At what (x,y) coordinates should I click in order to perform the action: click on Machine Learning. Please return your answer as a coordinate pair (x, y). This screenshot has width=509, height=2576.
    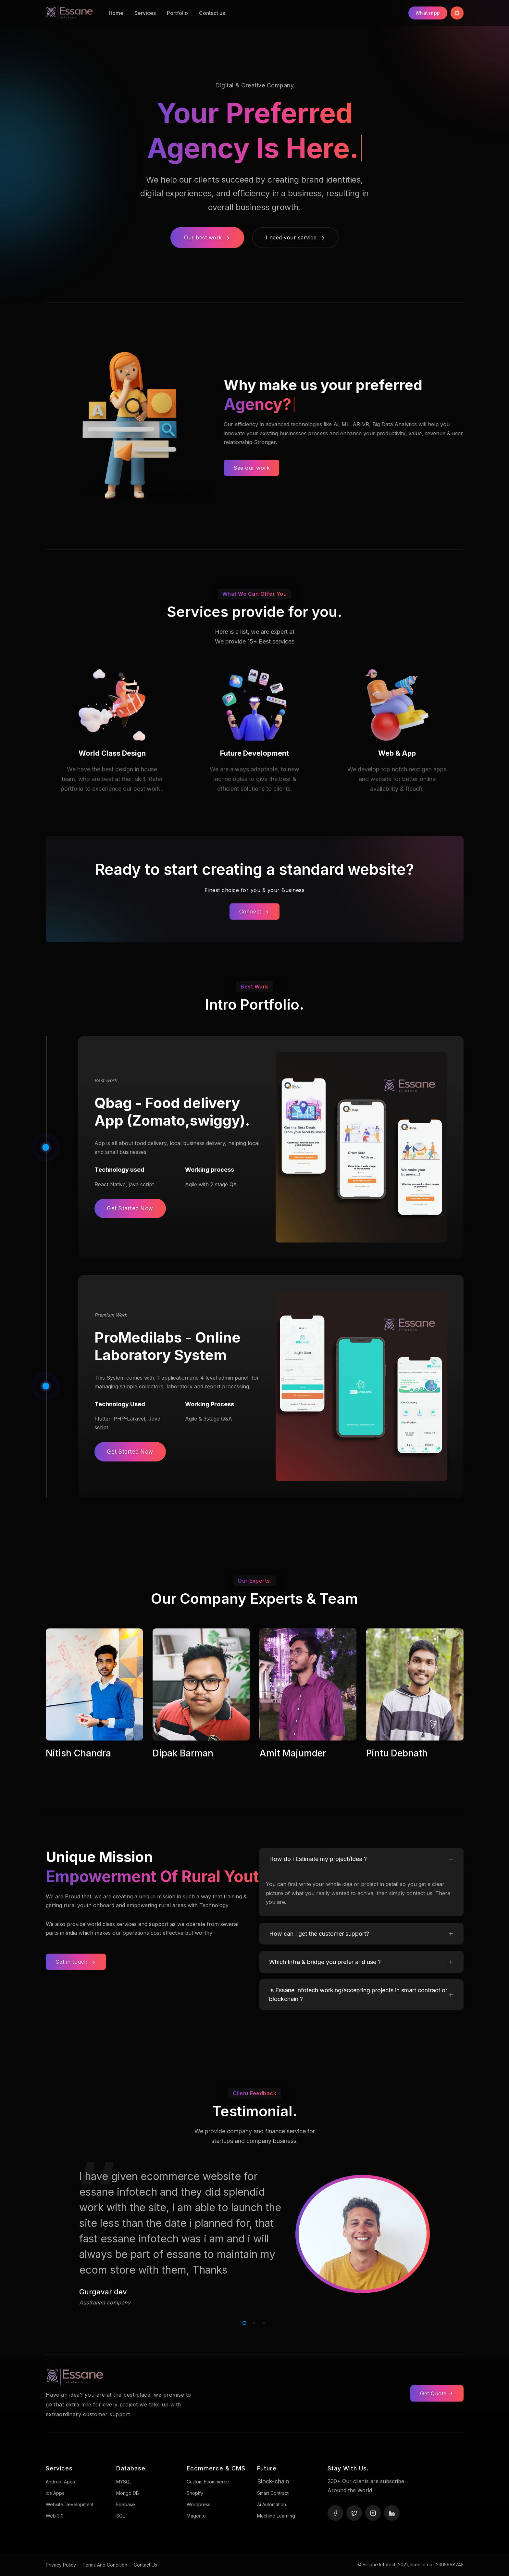
    Looking at the image, I should click on (276, 2516).